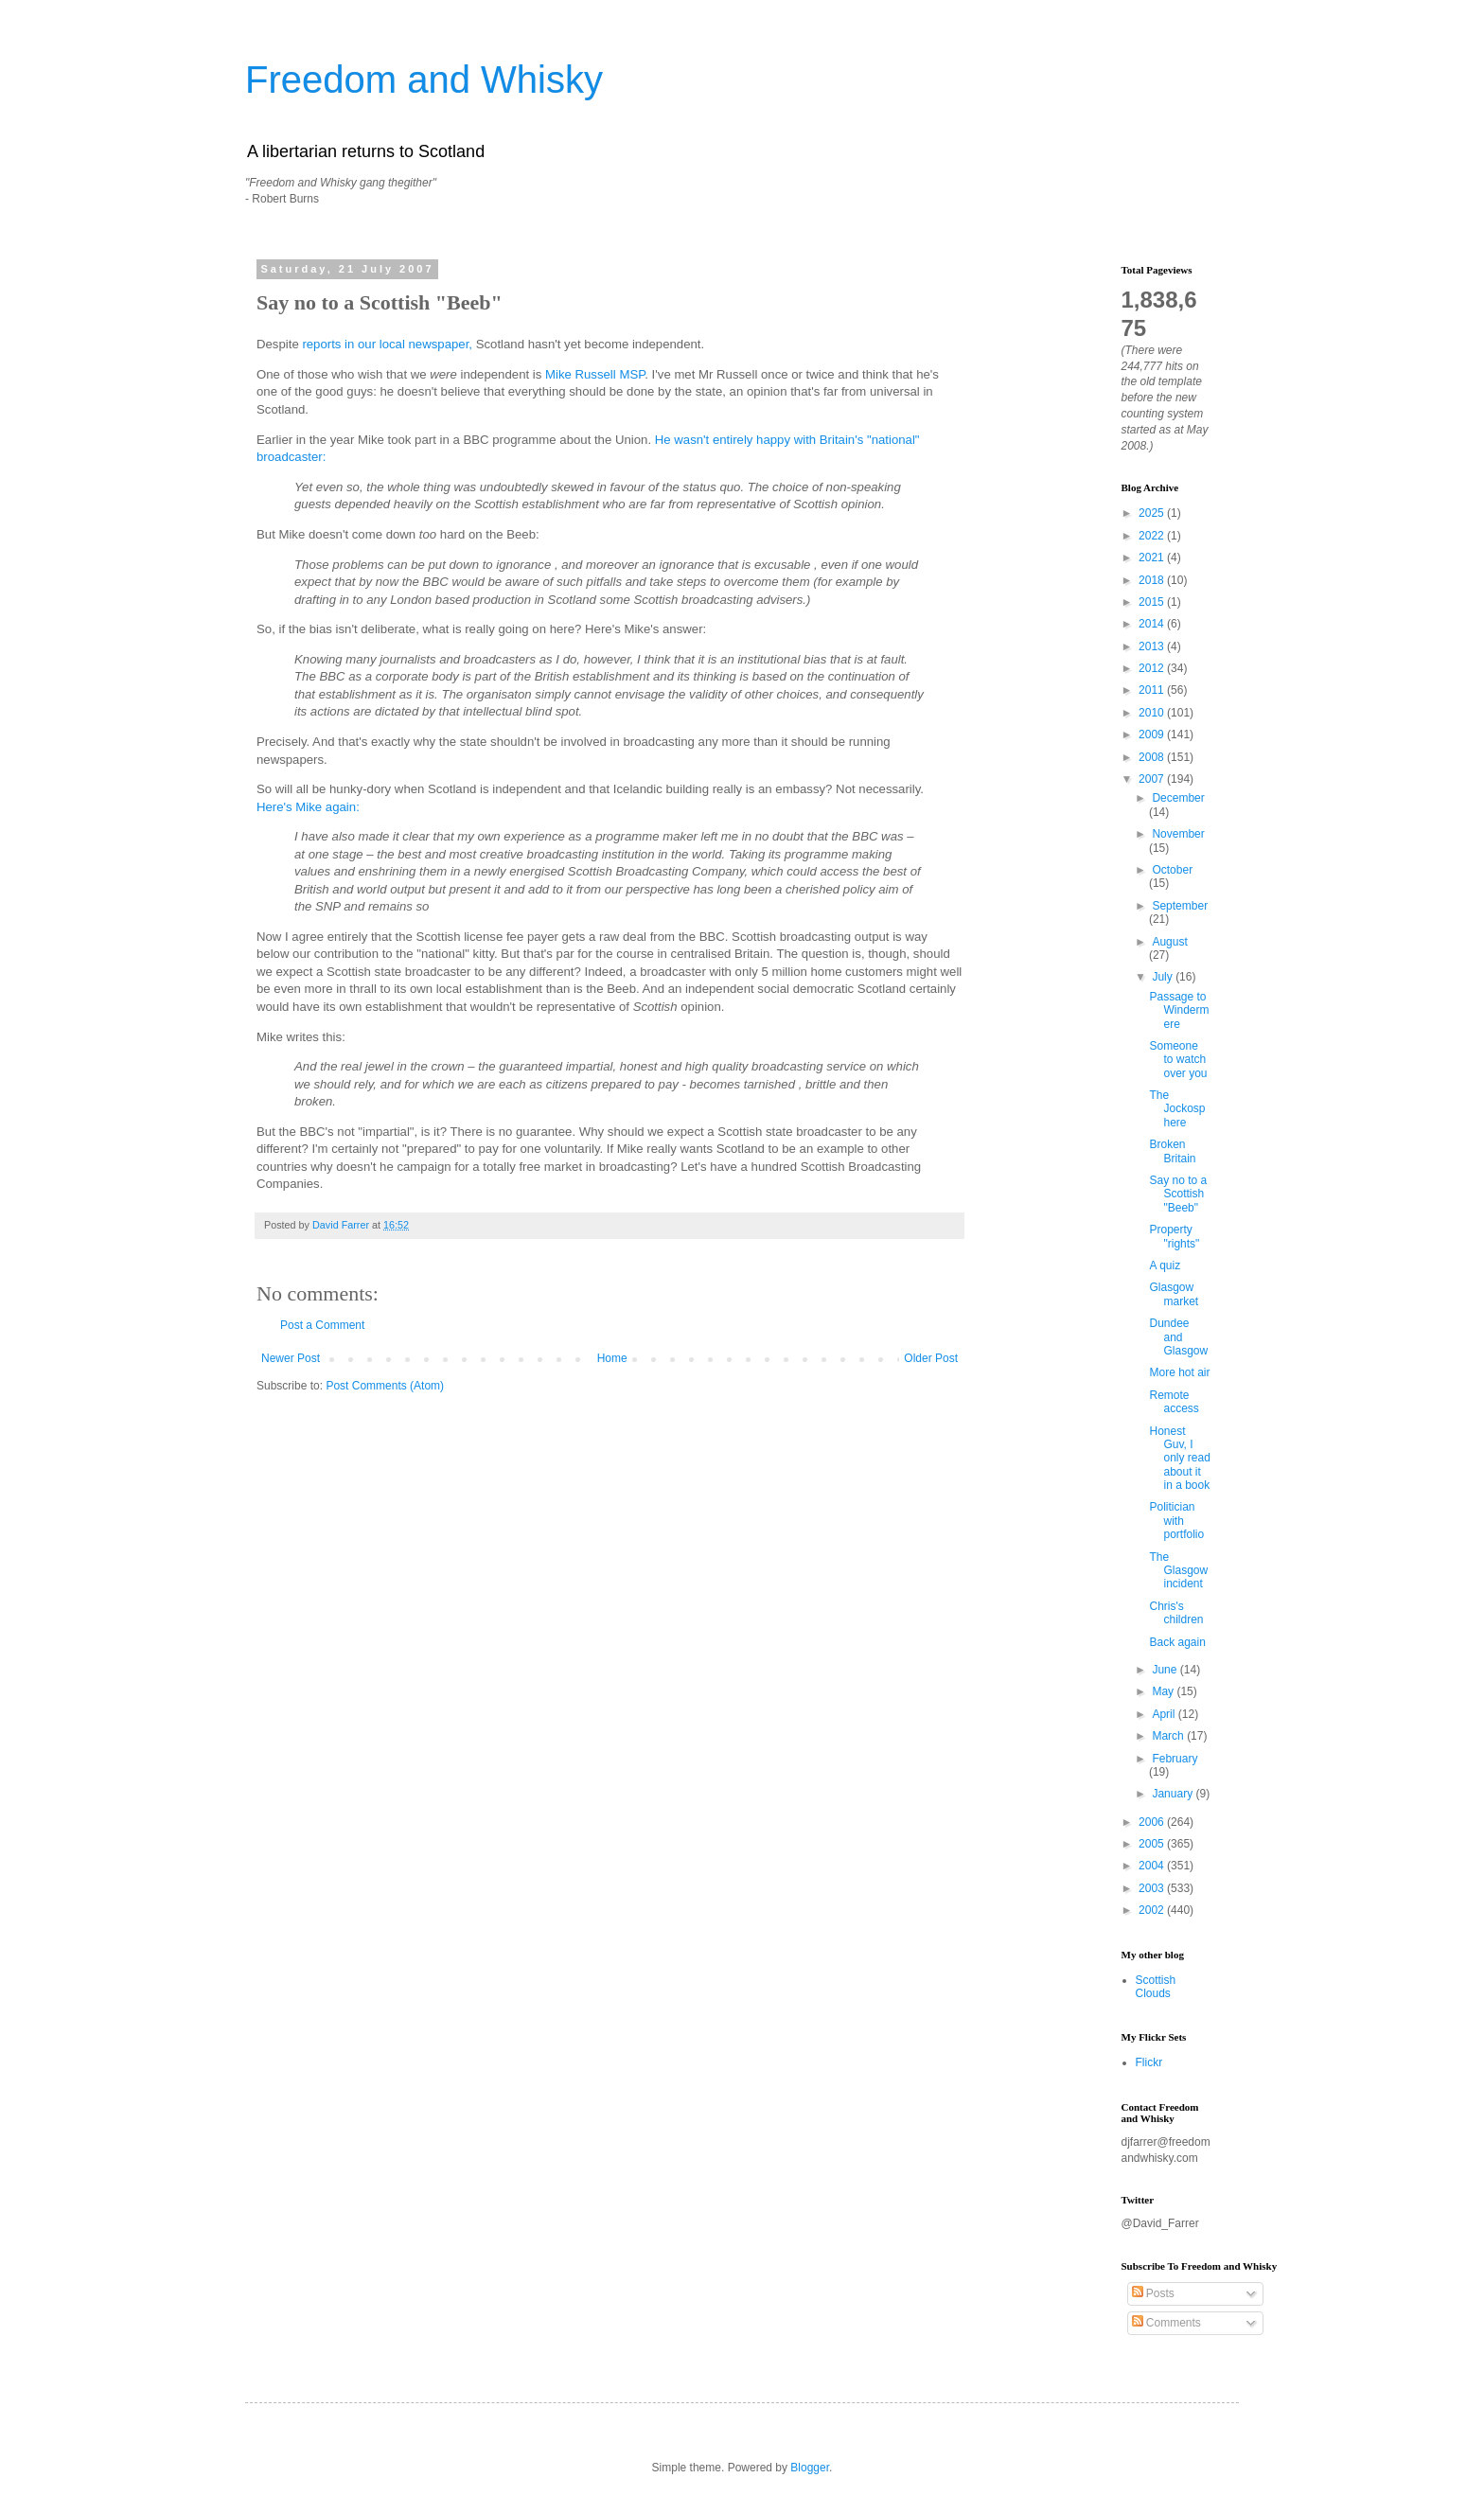  I want to click on The Glasgow incident, so click(1178, 1570).